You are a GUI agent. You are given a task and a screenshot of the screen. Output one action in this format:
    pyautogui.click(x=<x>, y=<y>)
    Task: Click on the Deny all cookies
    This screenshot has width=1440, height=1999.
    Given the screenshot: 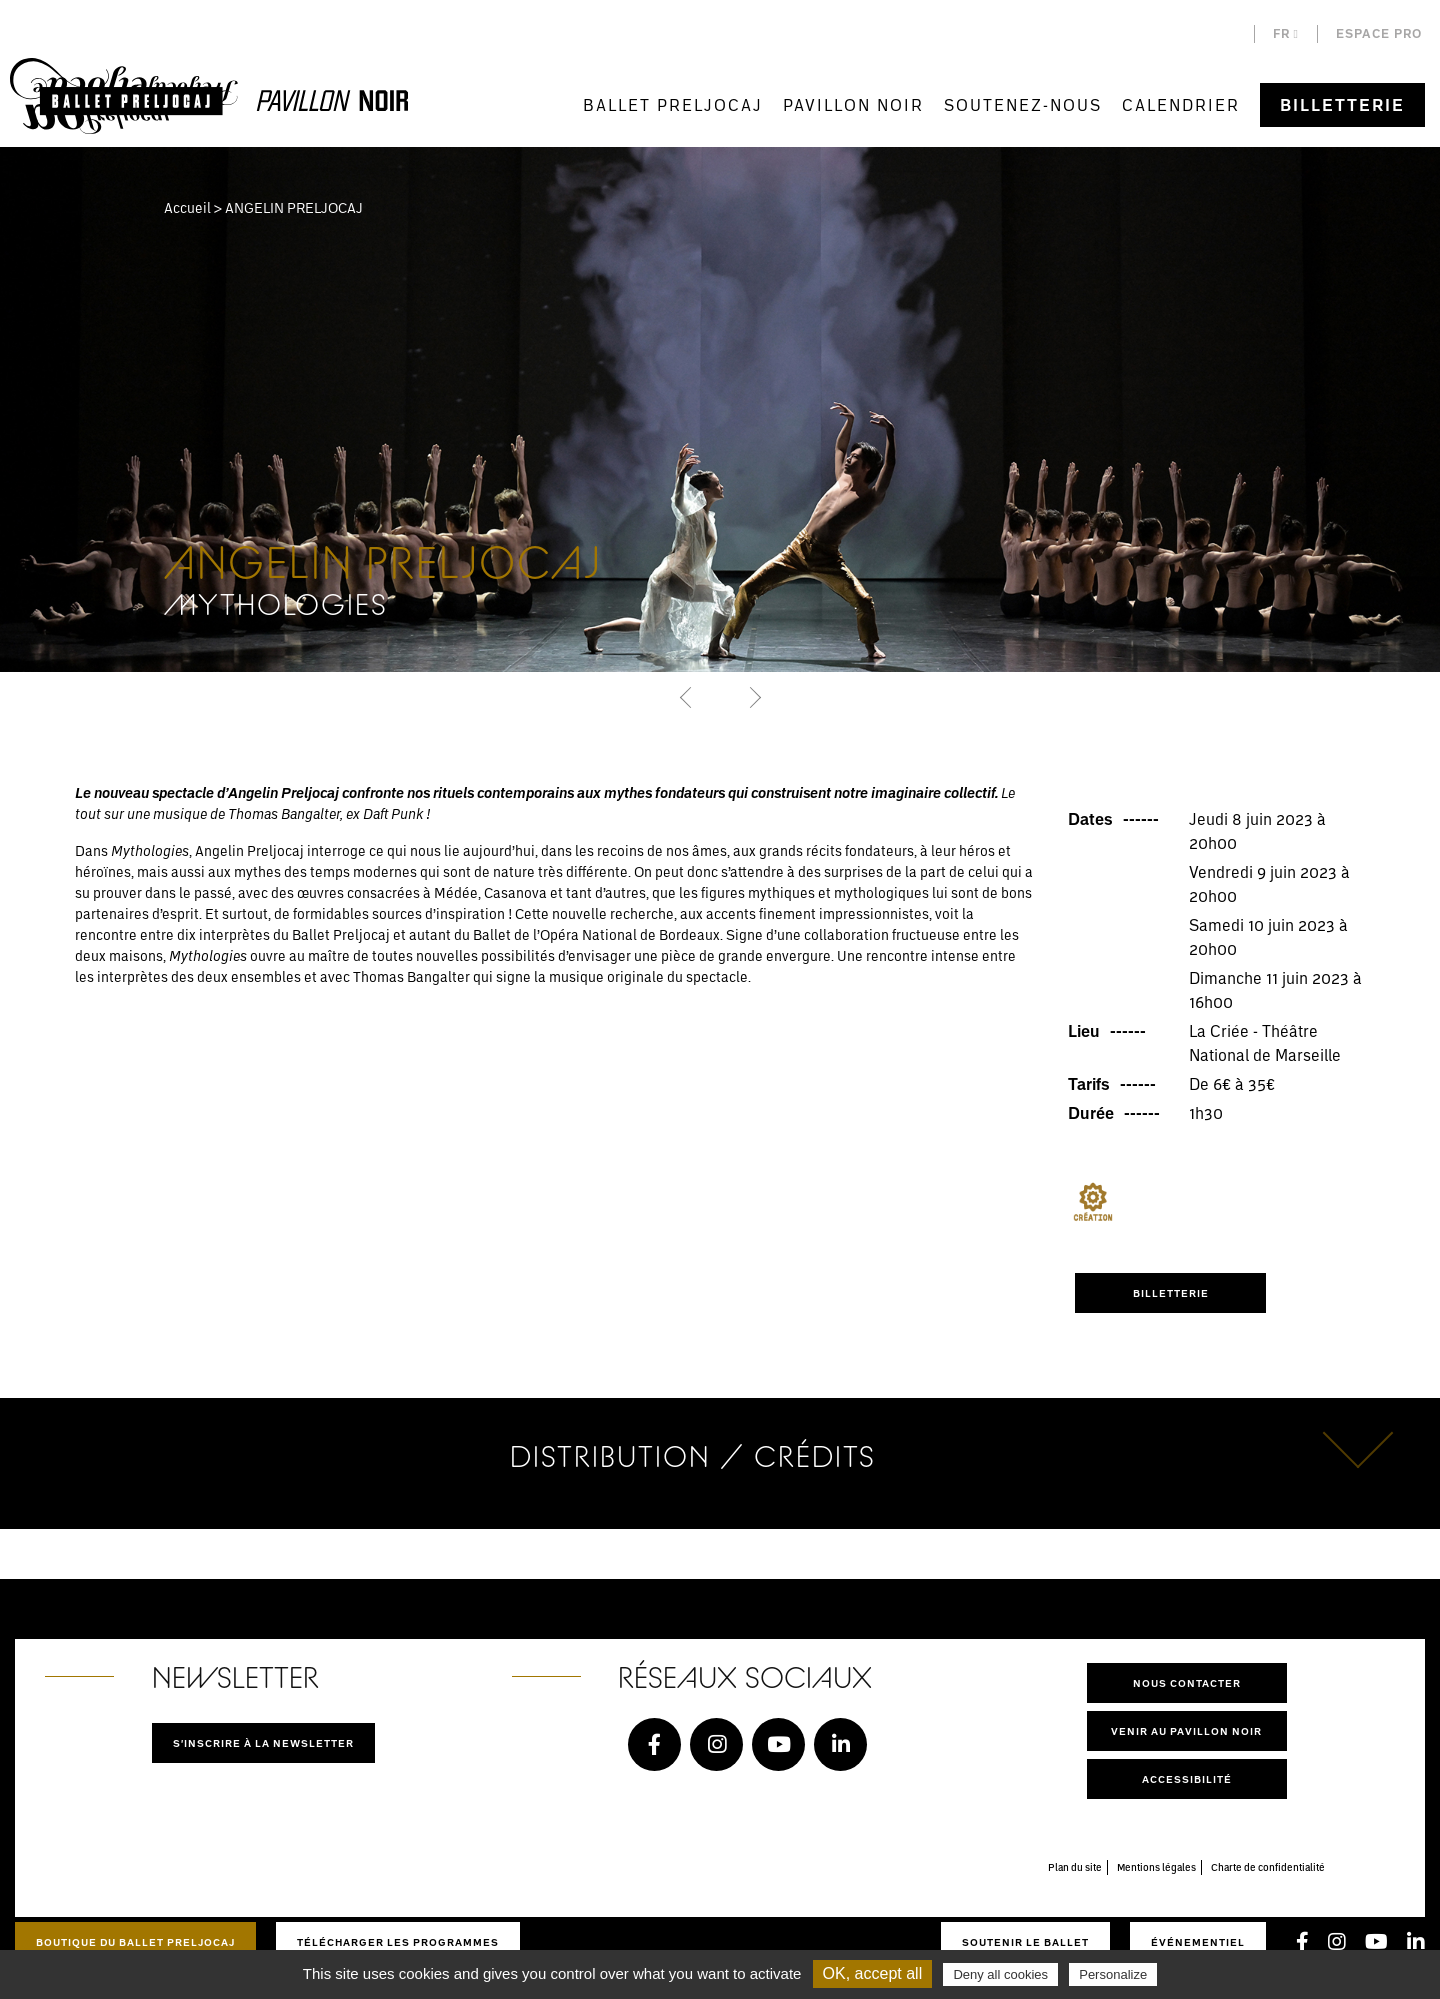 What is the action you would take?
    pyautogui.click(x=1000, y=1974)
    